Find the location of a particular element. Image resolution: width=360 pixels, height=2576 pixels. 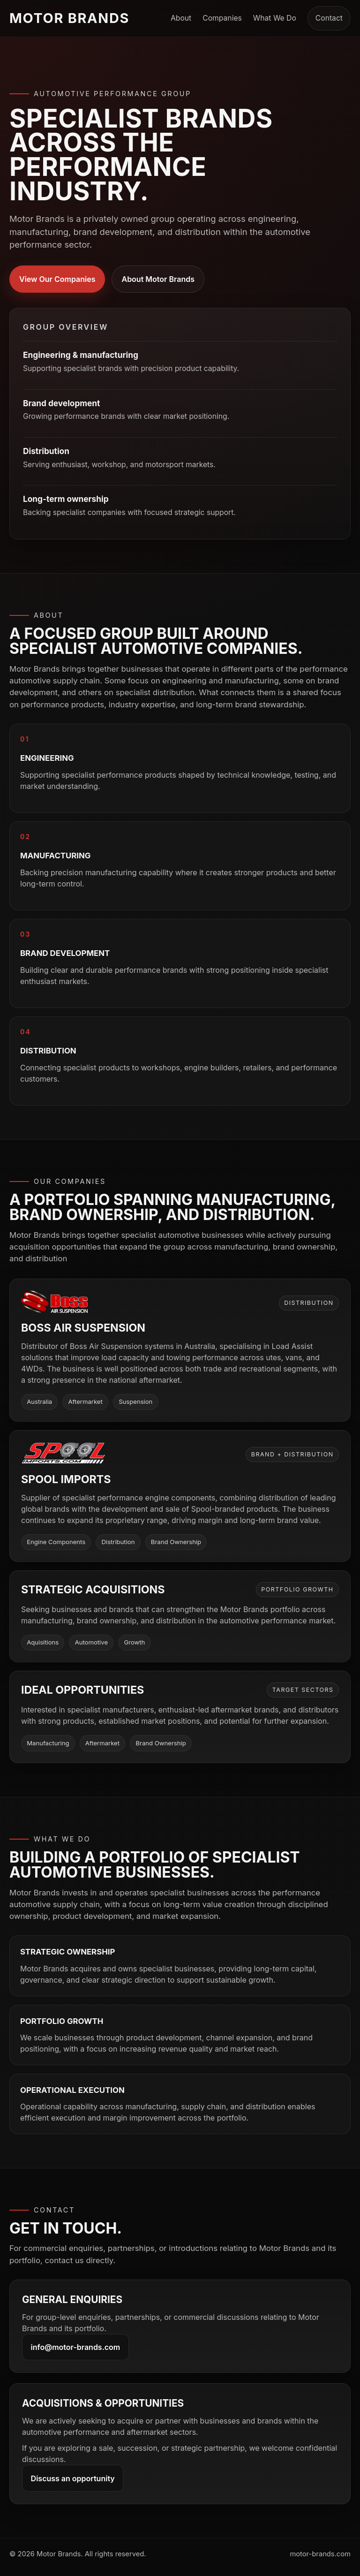

About Motor Brands is located at coordinates (157, 279).